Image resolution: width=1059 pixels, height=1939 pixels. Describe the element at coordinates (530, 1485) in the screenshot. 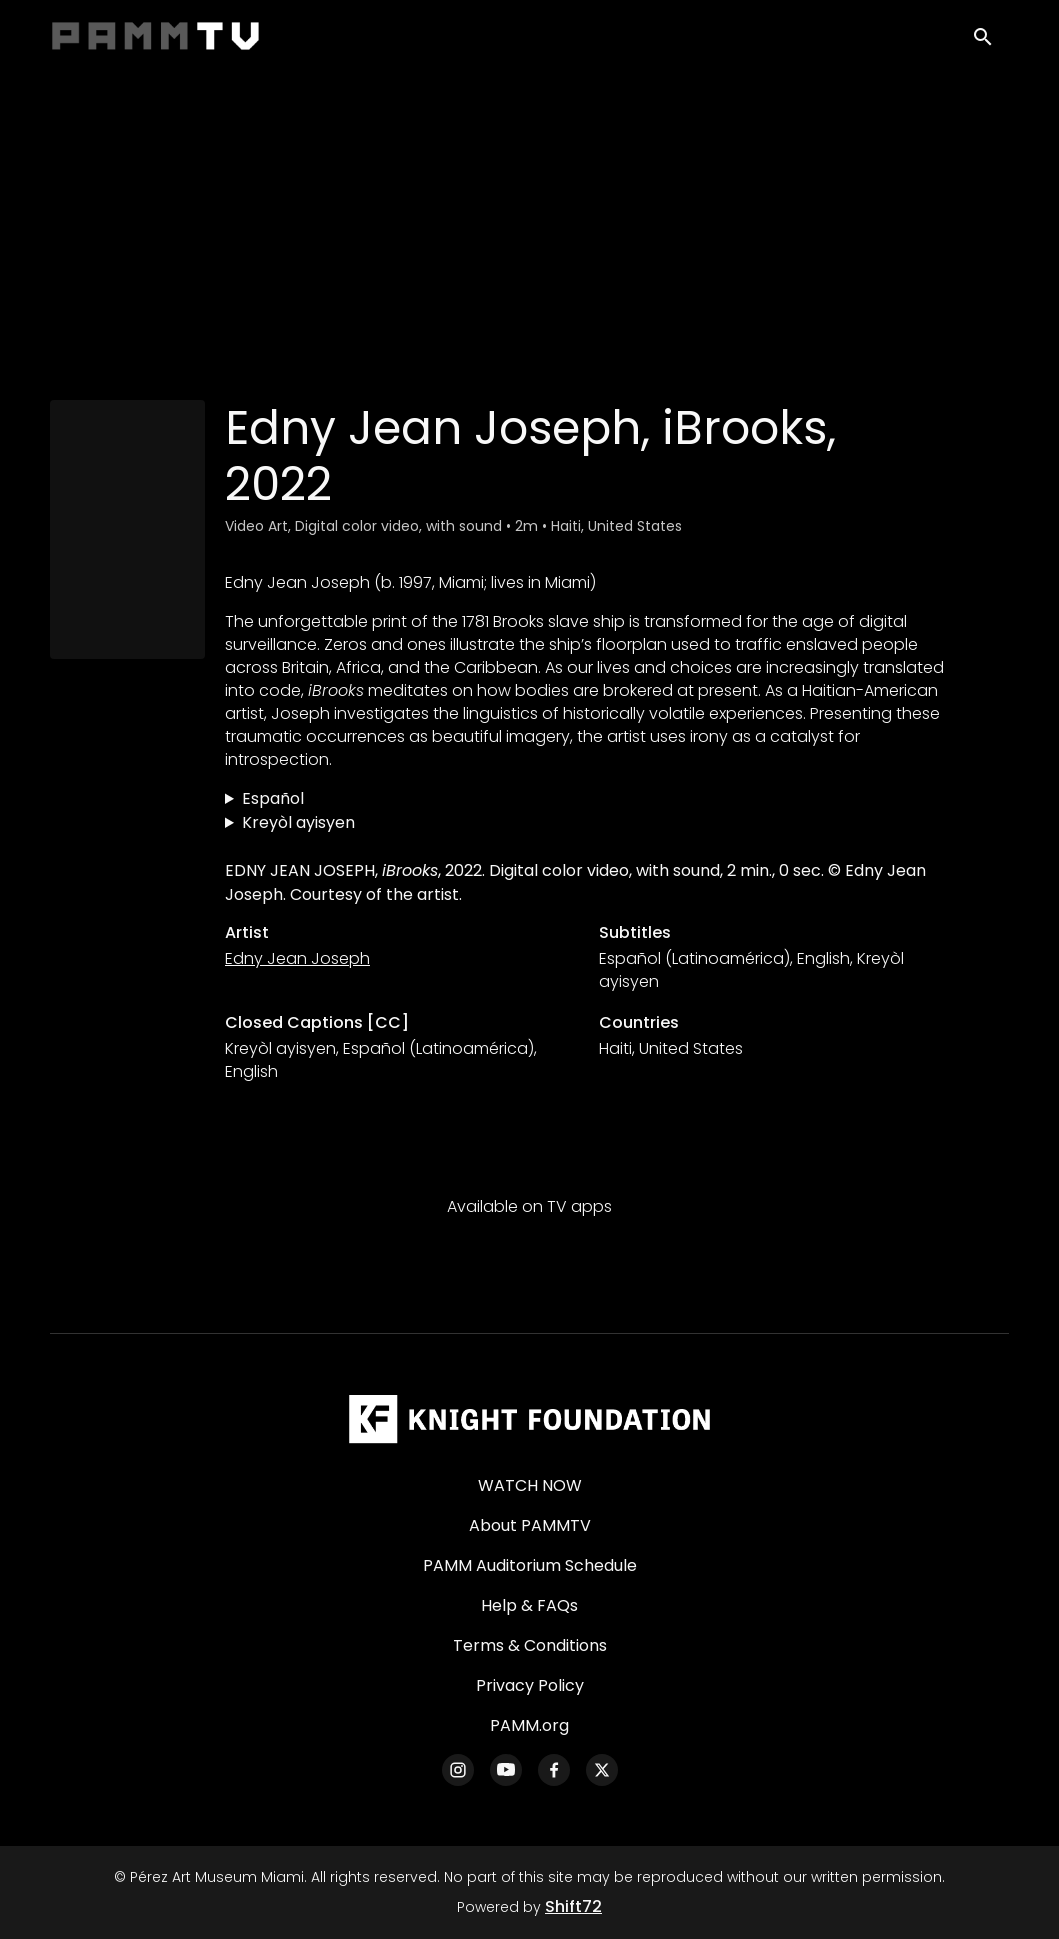

I see `WATCH NOW` at that location.